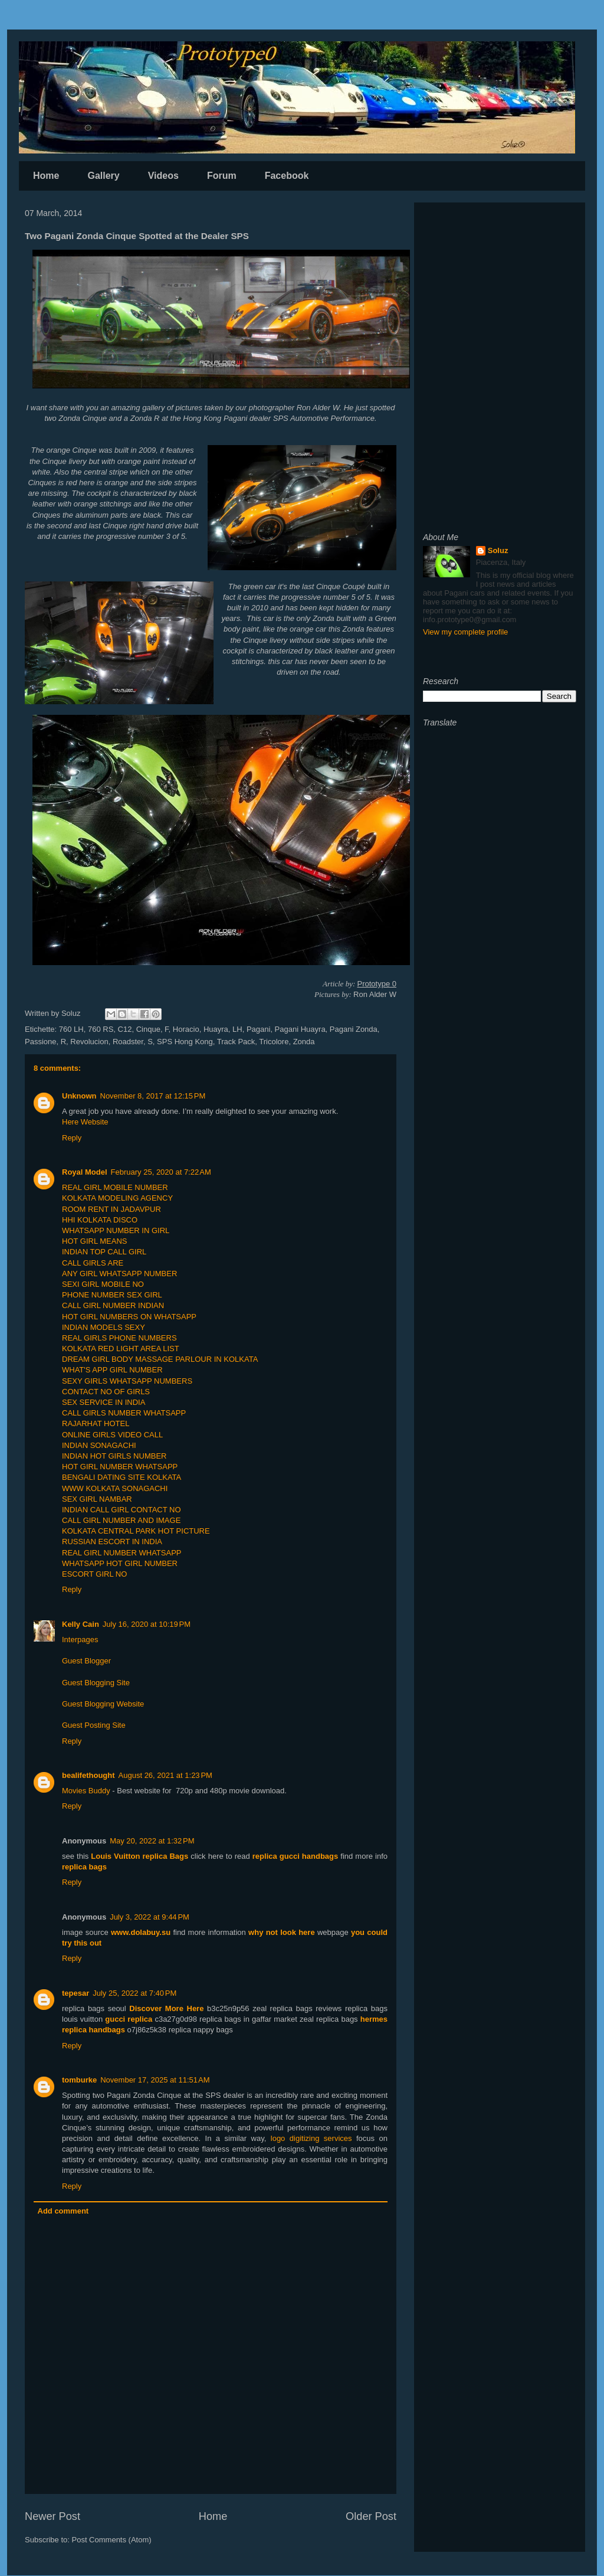  Describe the element at coordinates (115, 1187) in the screenshot. I see `REAL GIRL MOBILE NUMBER` at that location.